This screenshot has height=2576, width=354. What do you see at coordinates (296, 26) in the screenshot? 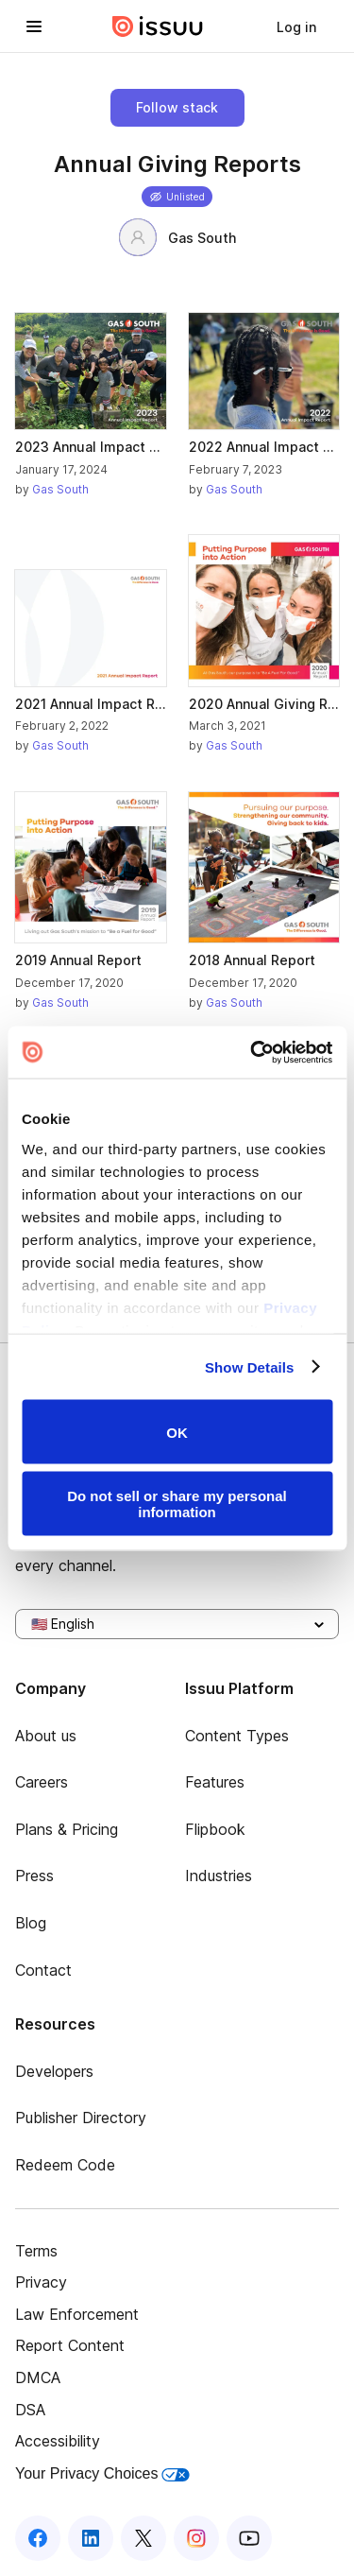
I see `[link]` at bounding box center [296, 26].